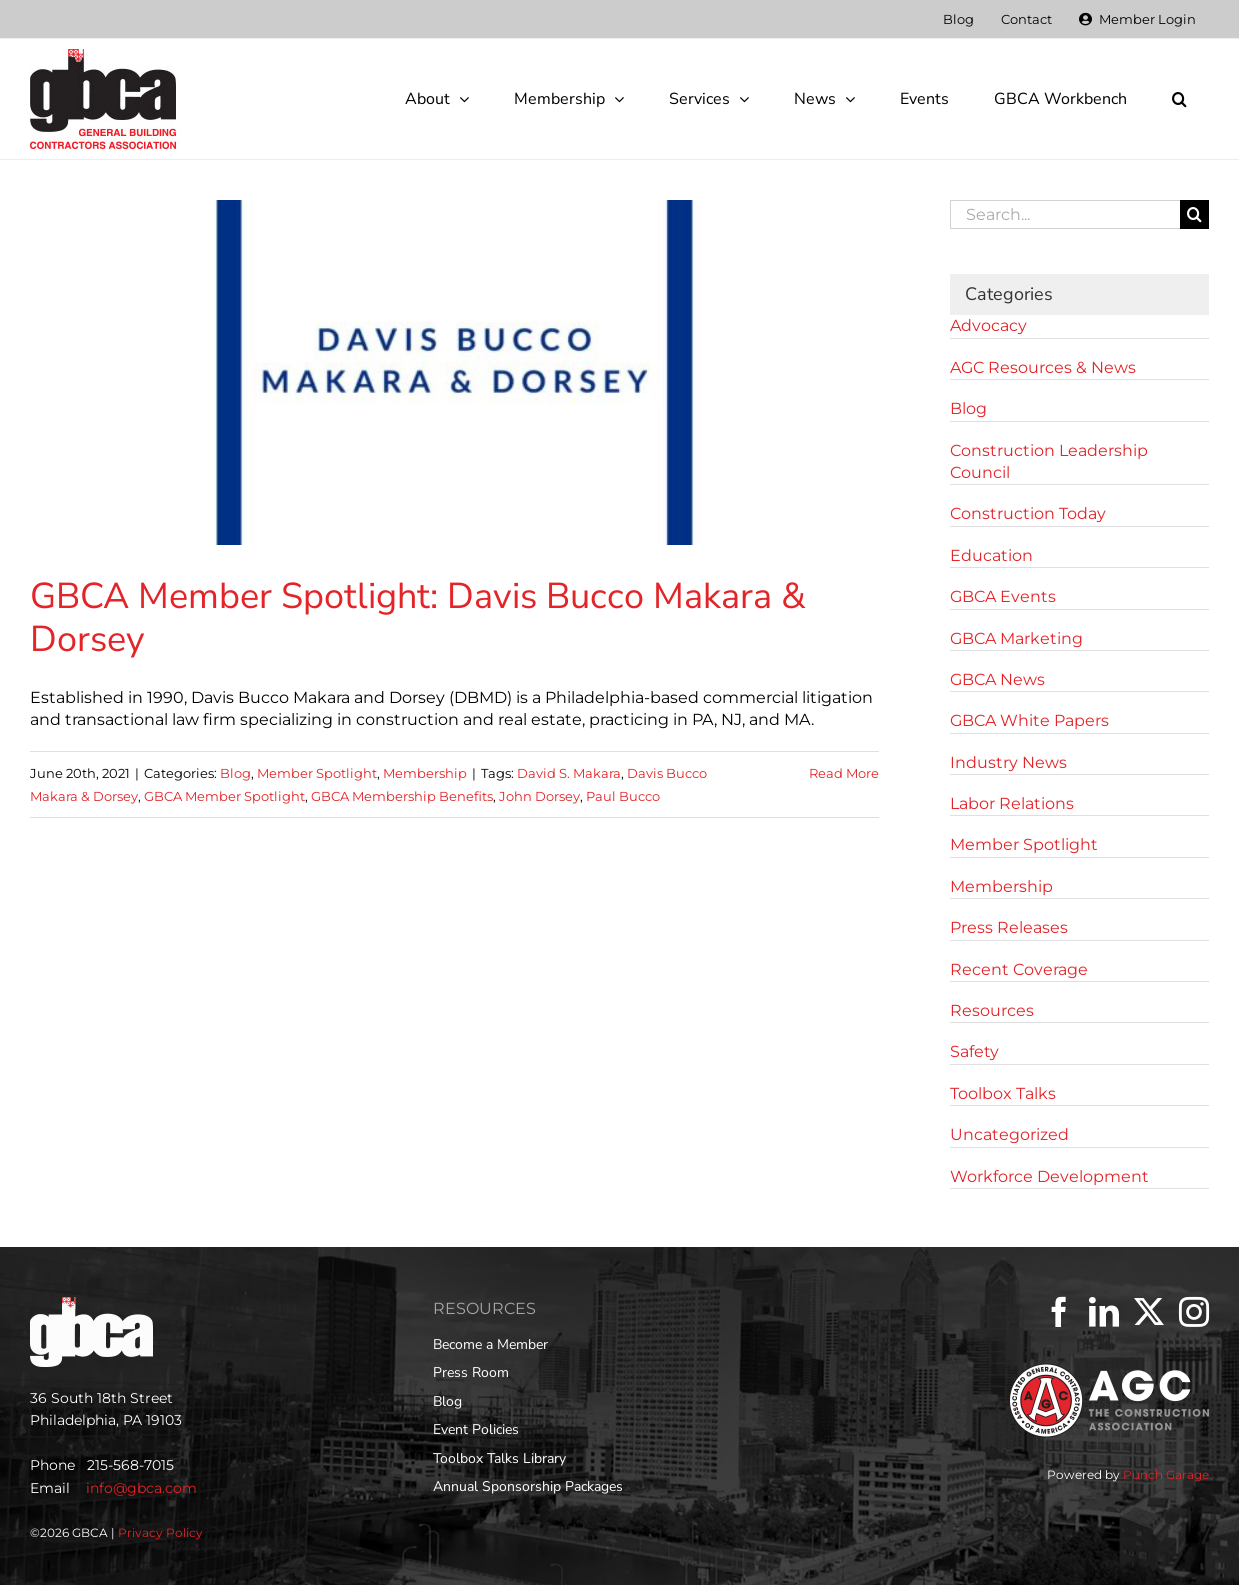 The image size is (1239, 1585). Describe the element at coordinates (1104, 1312) in the screenshot. I see `[LinkedIn]` at that location.